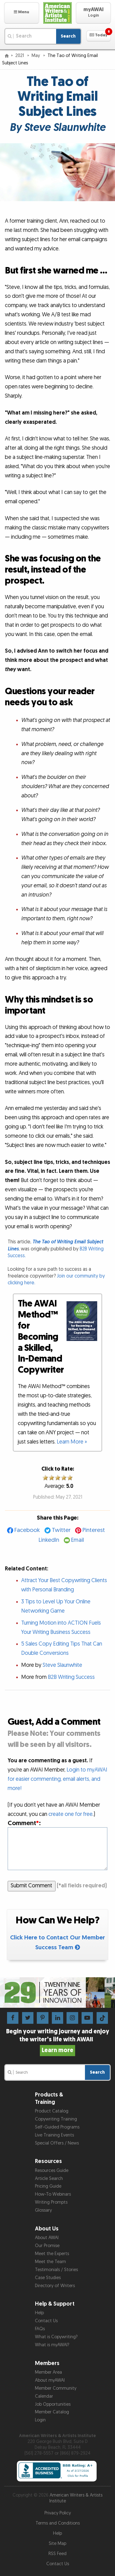  What do you see at coordinates (52, 2254) in the screenshot?
I see `Meet the Experts` at bounding box center [52, 2254].